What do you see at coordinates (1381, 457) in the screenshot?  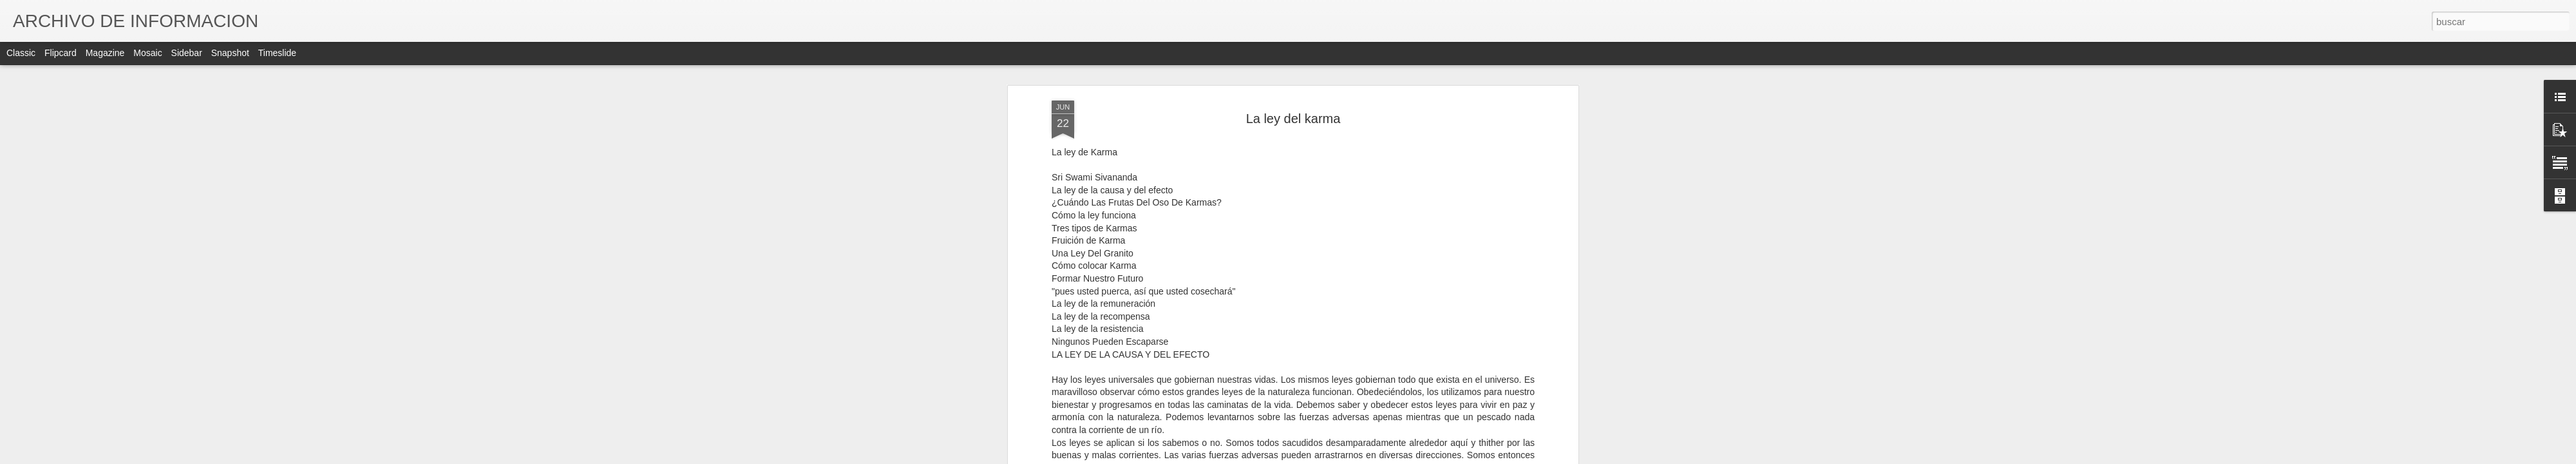 I see `Denunciar abuso` at bounding box center [1381, 457].